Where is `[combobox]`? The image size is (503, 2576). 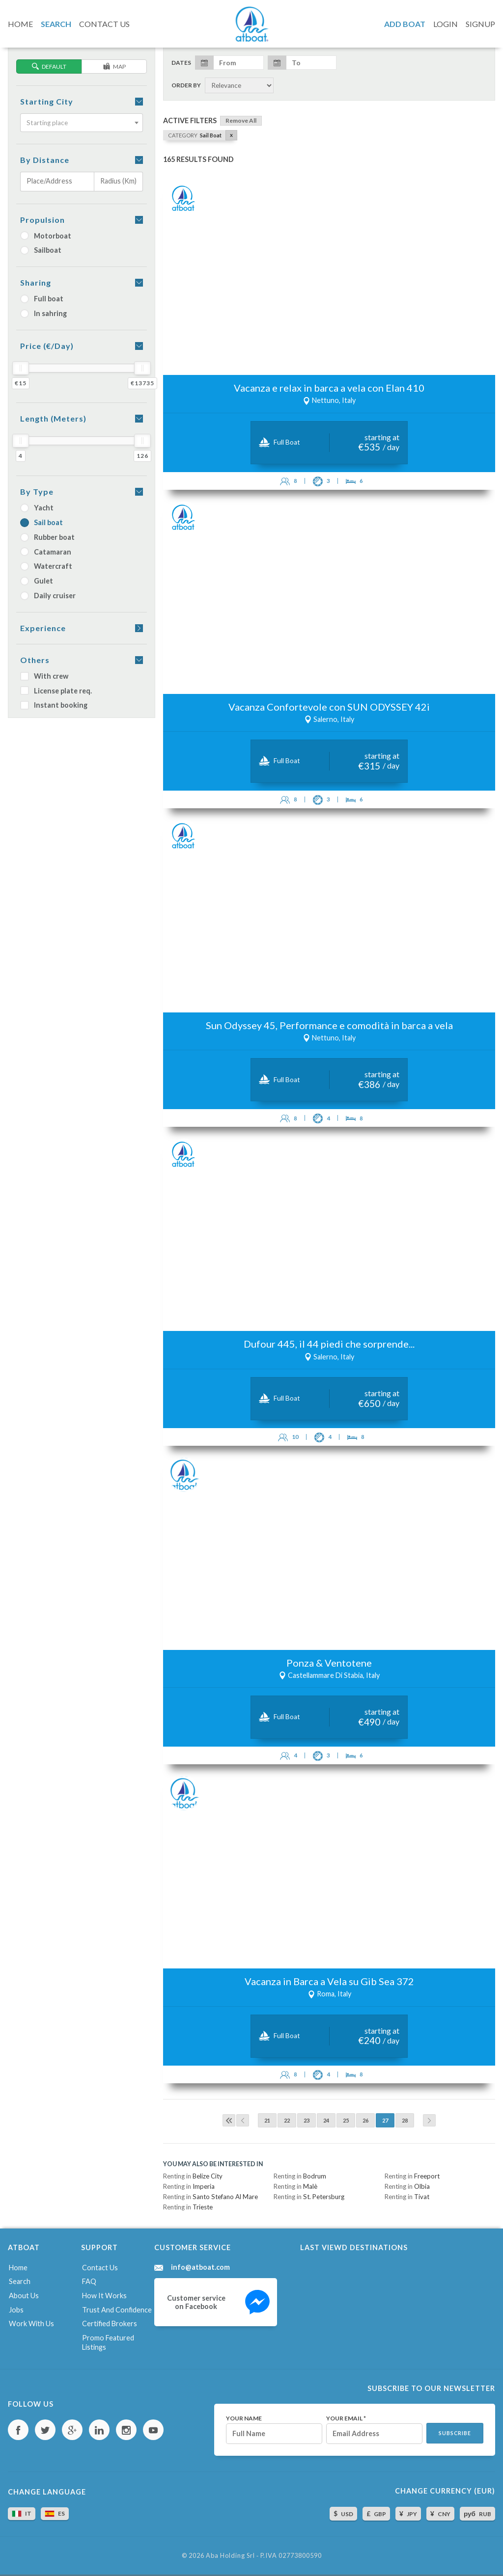 [combobox] is located at coordinates (81, 122).